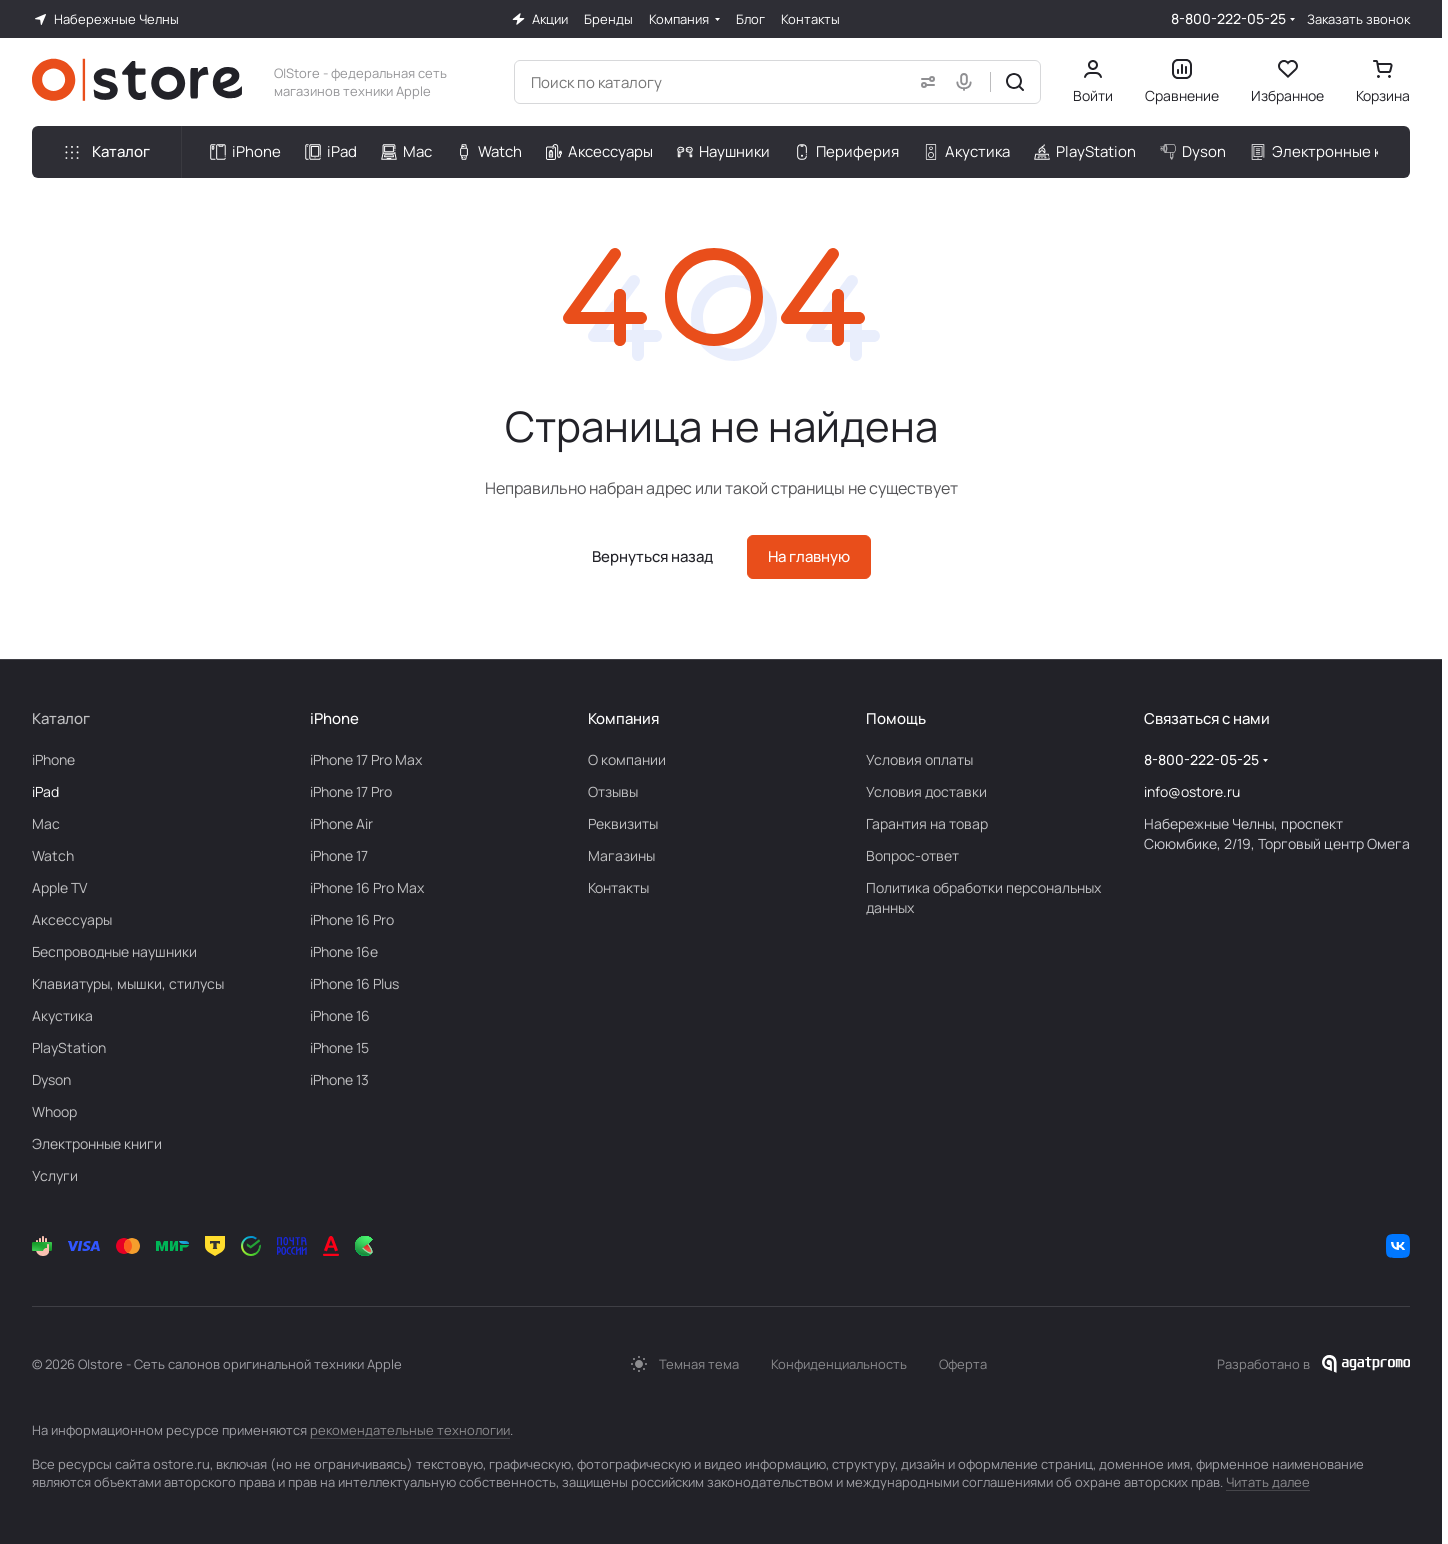 The width and height of the screenshot is (1448, 1544). Describe the element at coordinates (627, 759) in the screenshot. I see `О компании` at that location.